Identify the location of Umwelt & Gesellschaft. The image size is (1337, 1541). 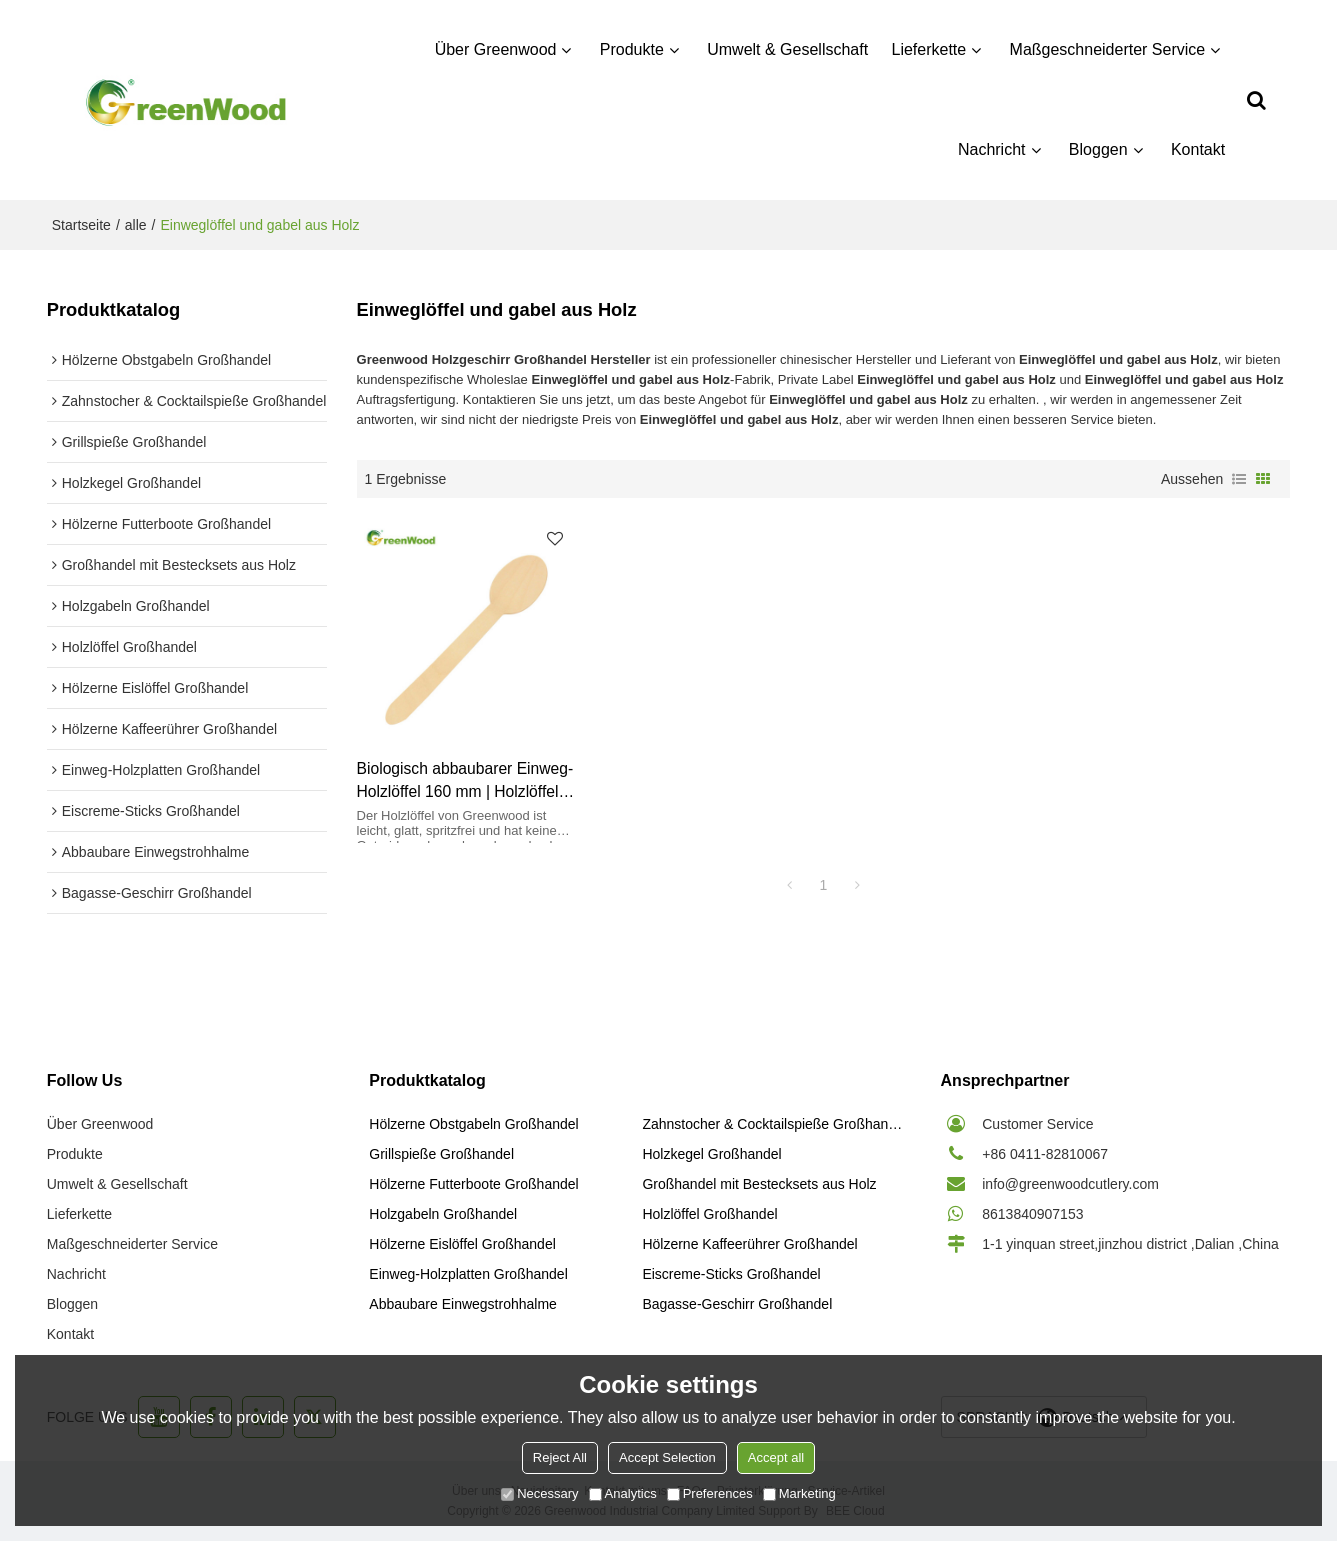
(787, 49).